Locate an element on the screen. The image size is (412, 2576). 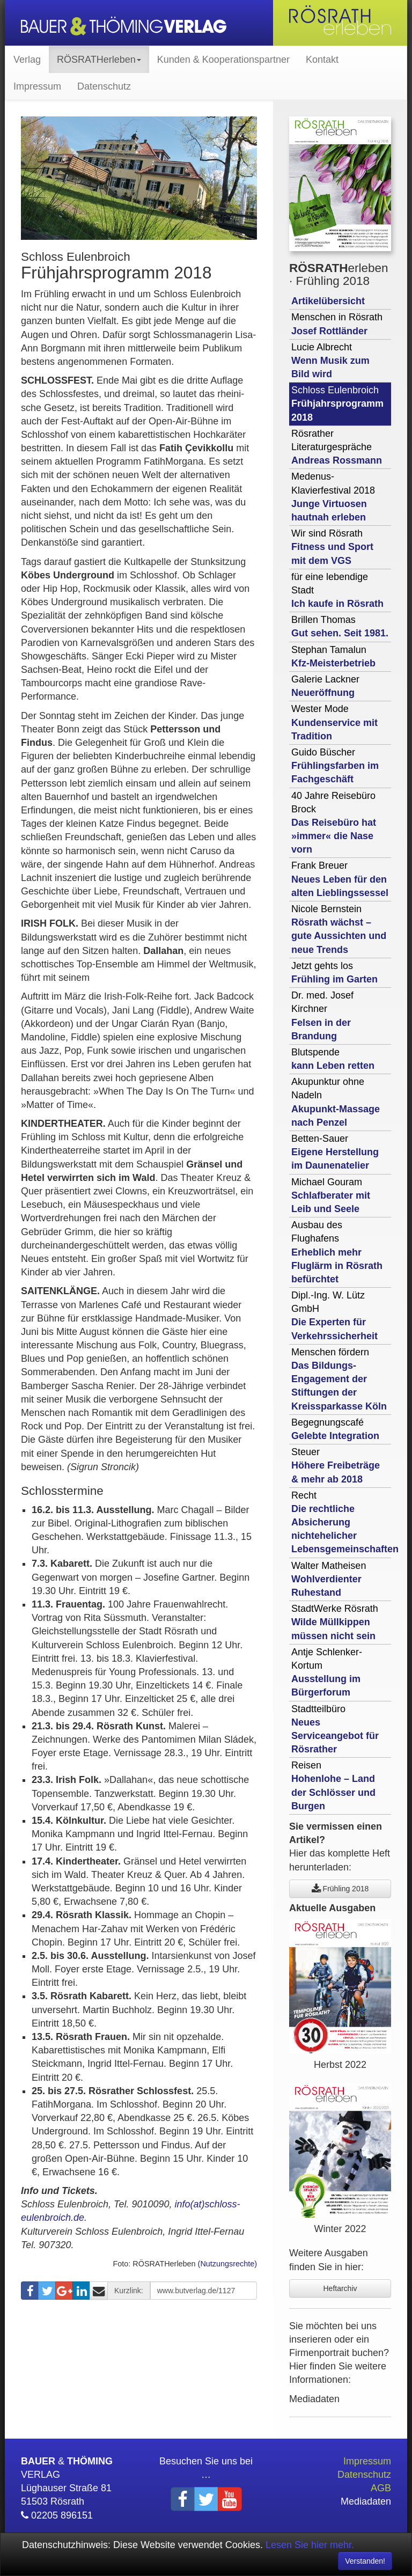
Dr. med. Josef Kirchner is located at coordinates (322, 1015).